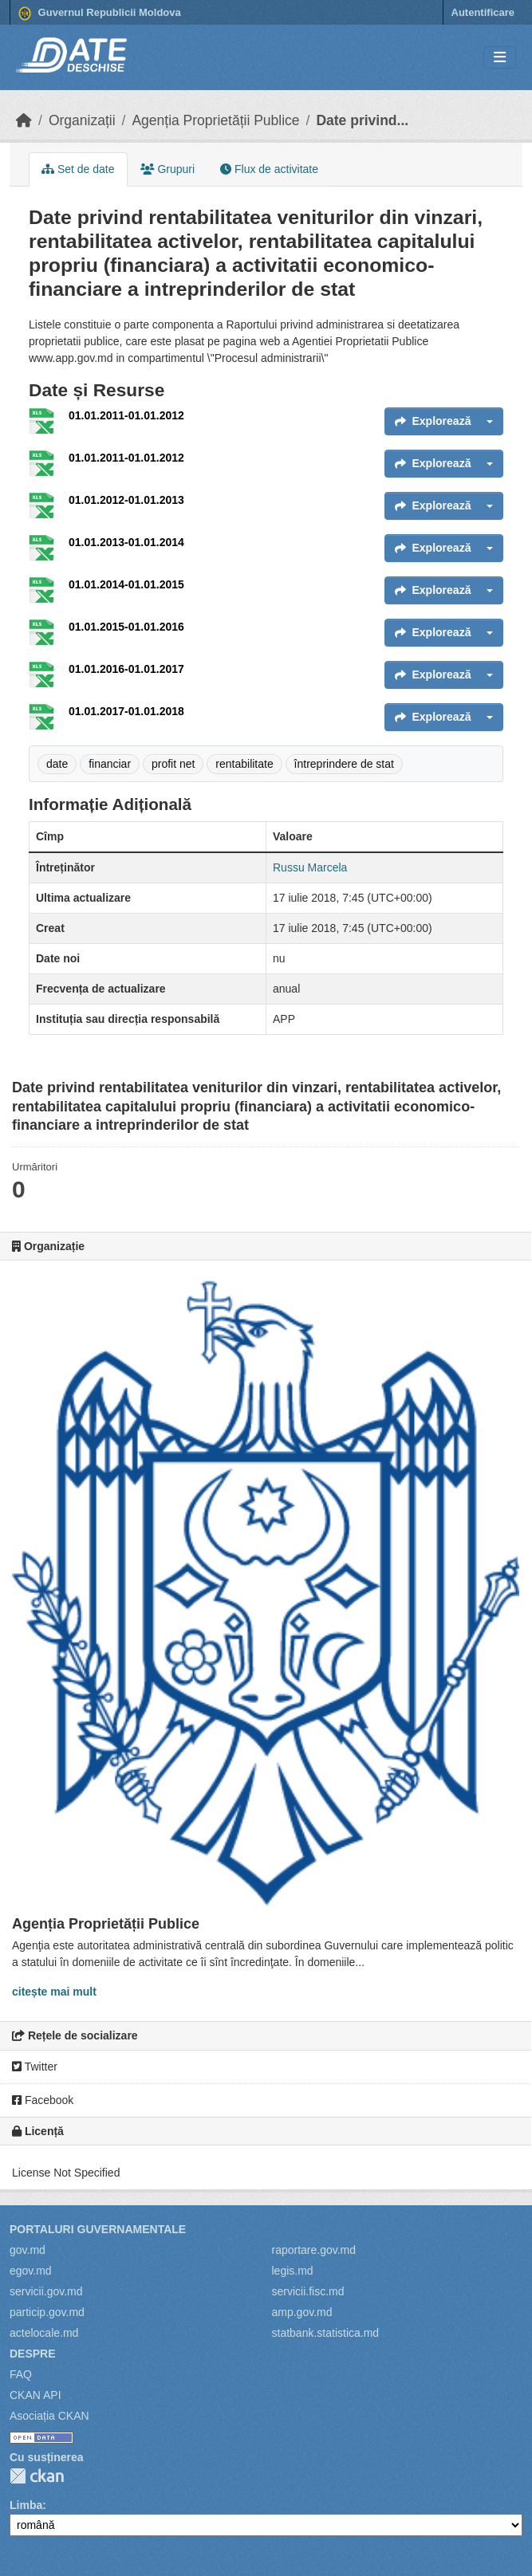  Describe the element at coordinates (314, 2250) in the screenshot. I see `raportare.gov.md` at that location.